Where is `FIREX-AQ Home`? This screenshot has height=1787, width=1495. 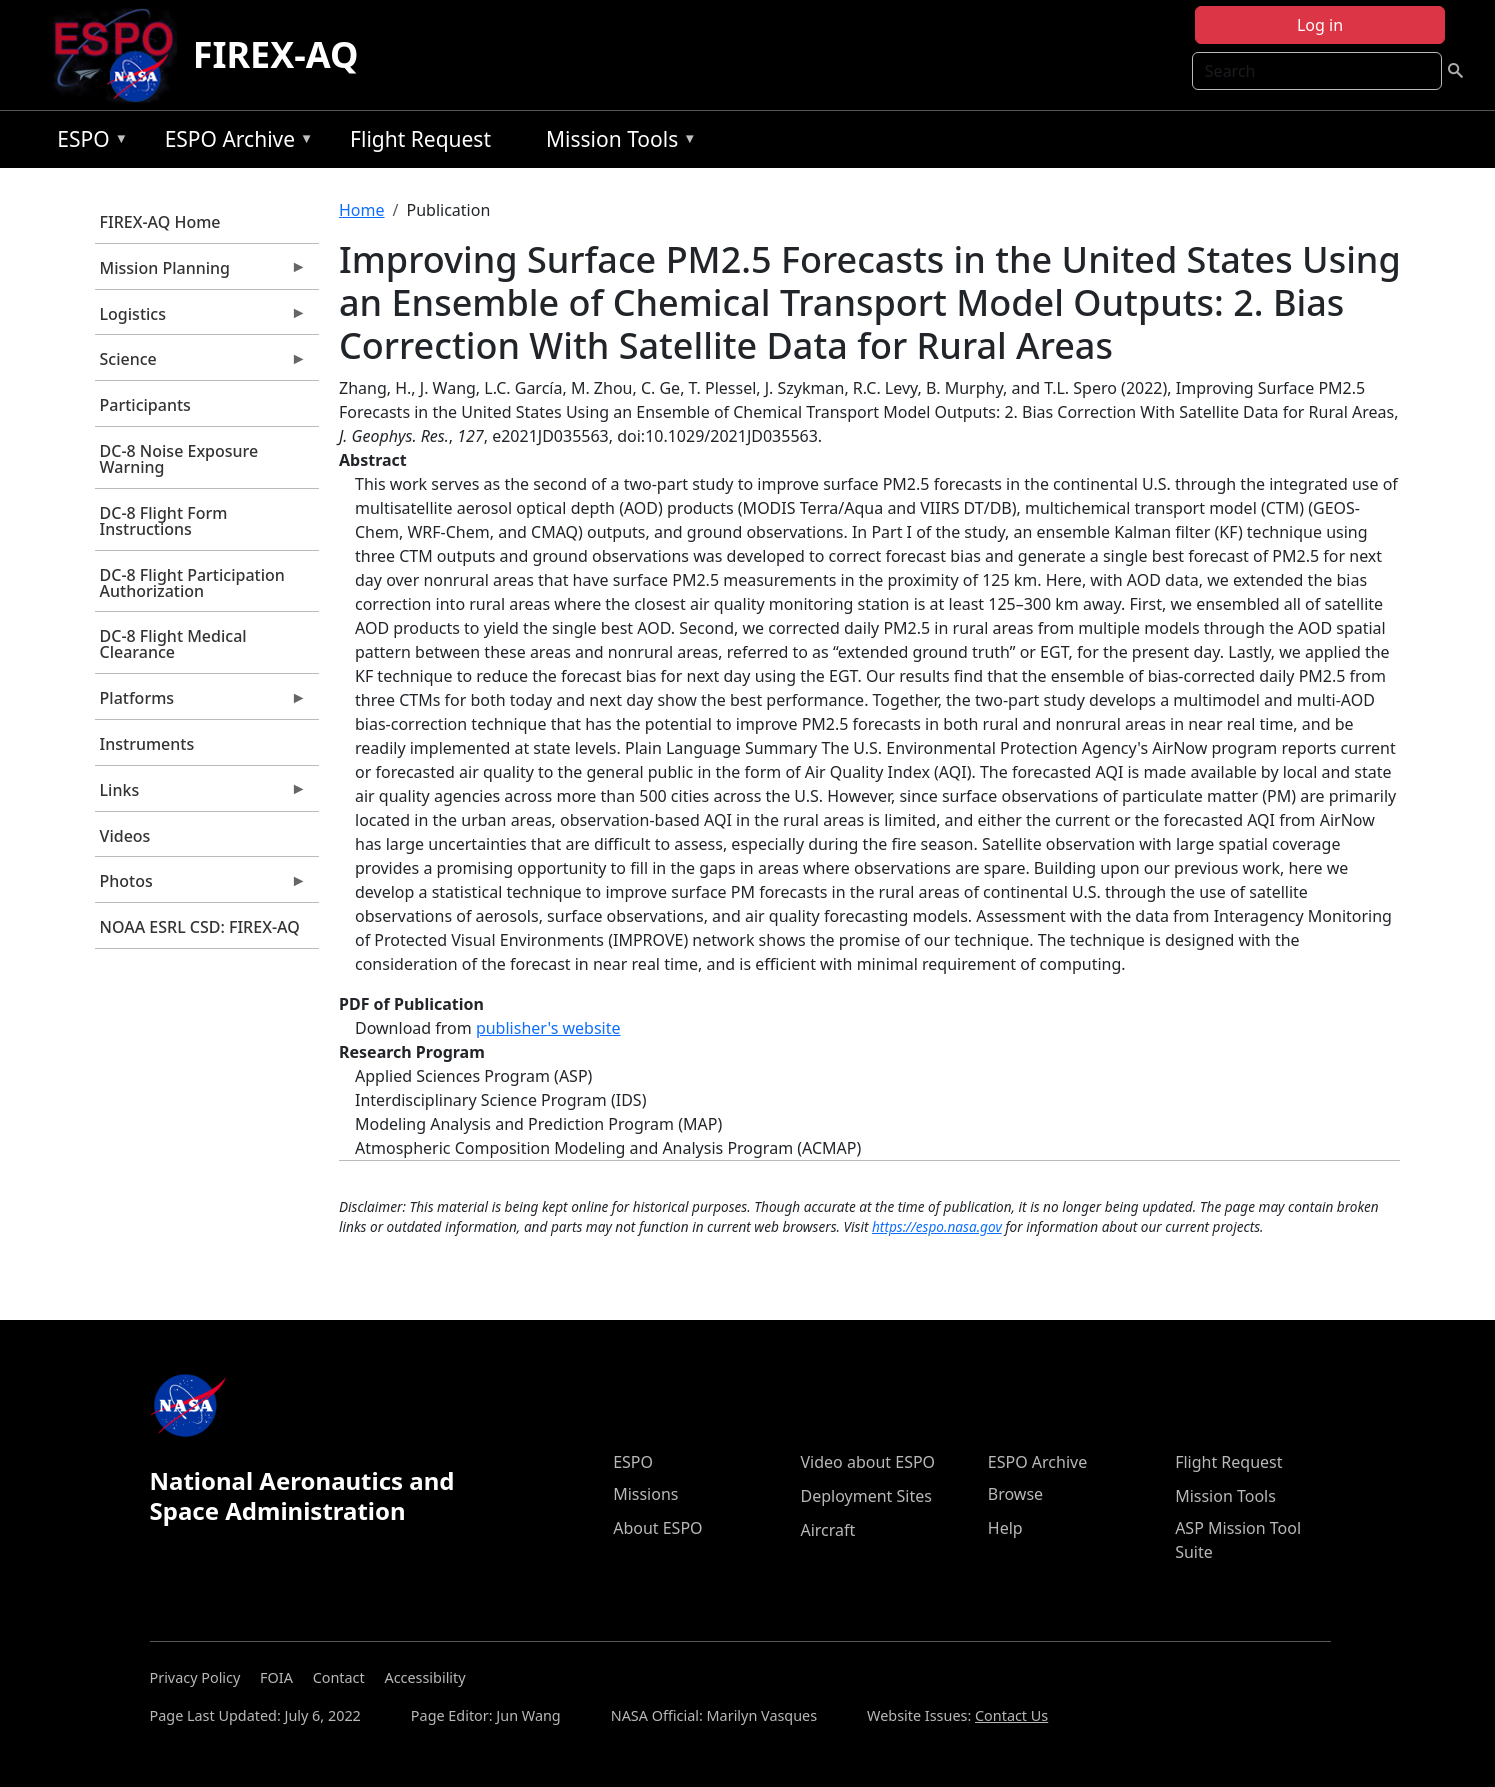
FIREX-AQ Home is located at coordinates (160, 222).